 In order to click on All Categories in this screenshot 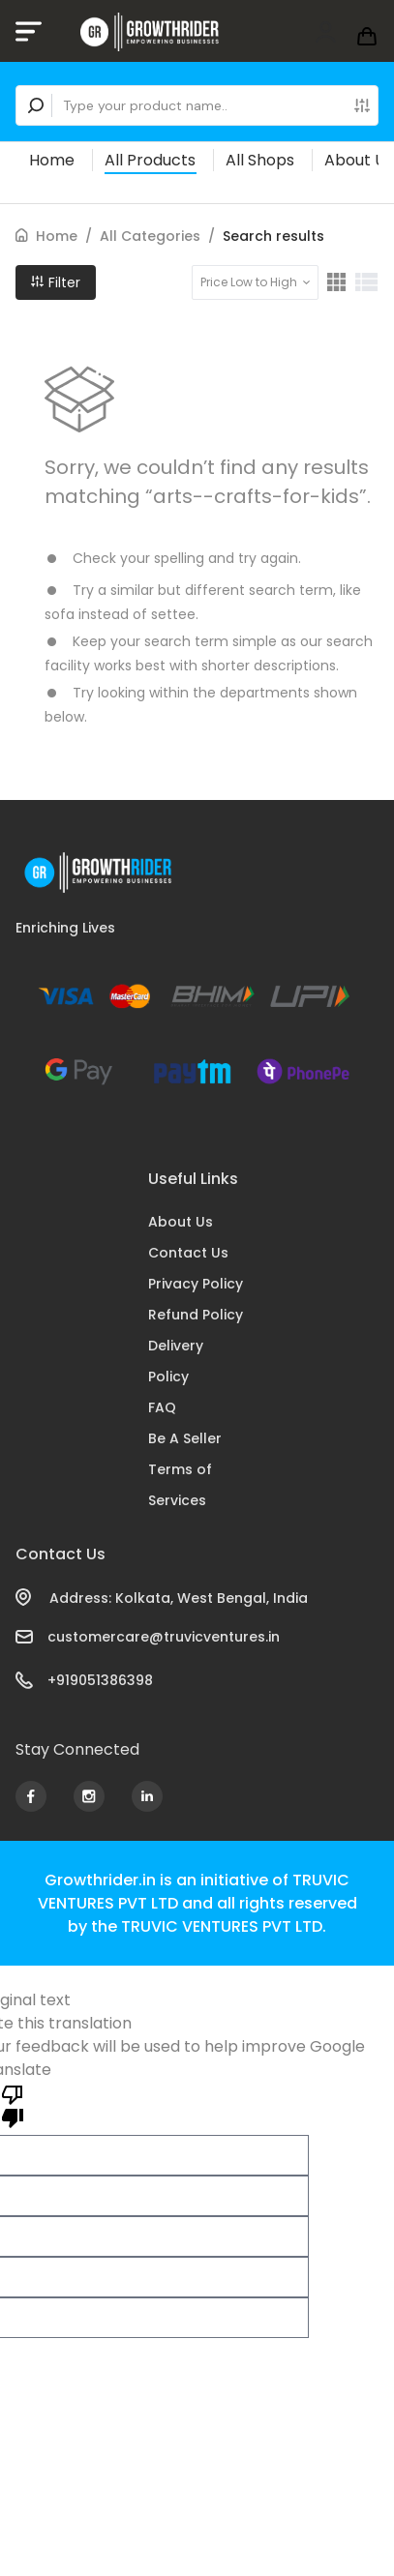, I will do `click(150, 236)`.